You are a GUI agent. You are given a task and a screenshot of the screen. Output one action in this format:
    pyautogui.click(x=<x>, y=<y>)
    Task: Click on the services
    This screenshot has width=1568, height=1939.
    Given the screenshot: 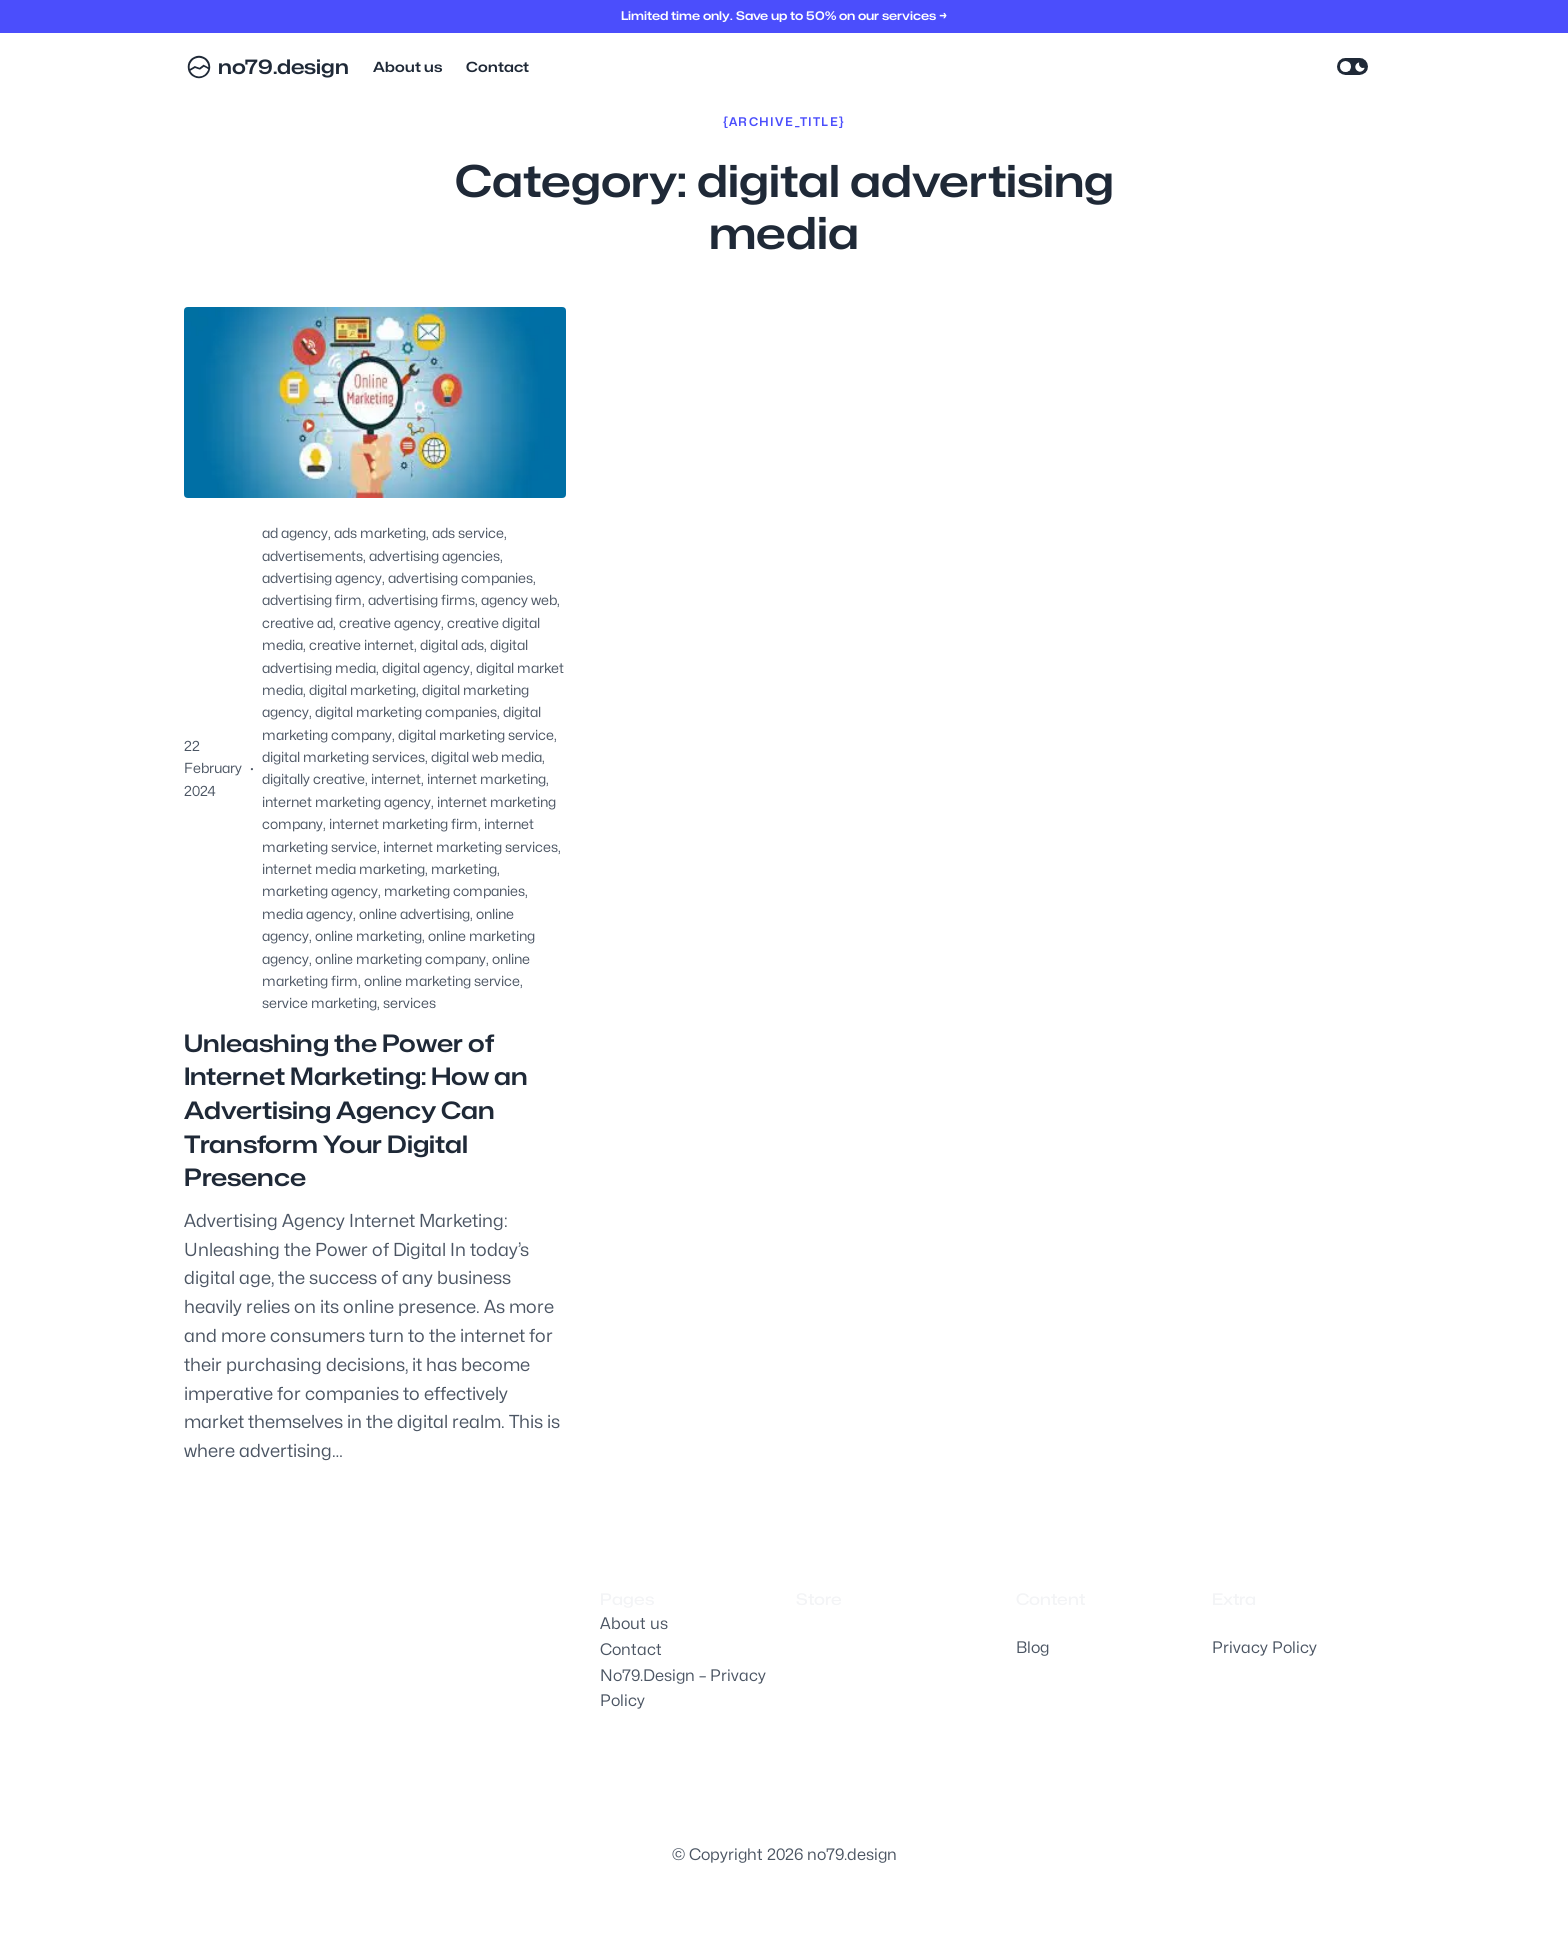 What is the action you would take?
    pyautogui.click(x=409, y=1002)
    